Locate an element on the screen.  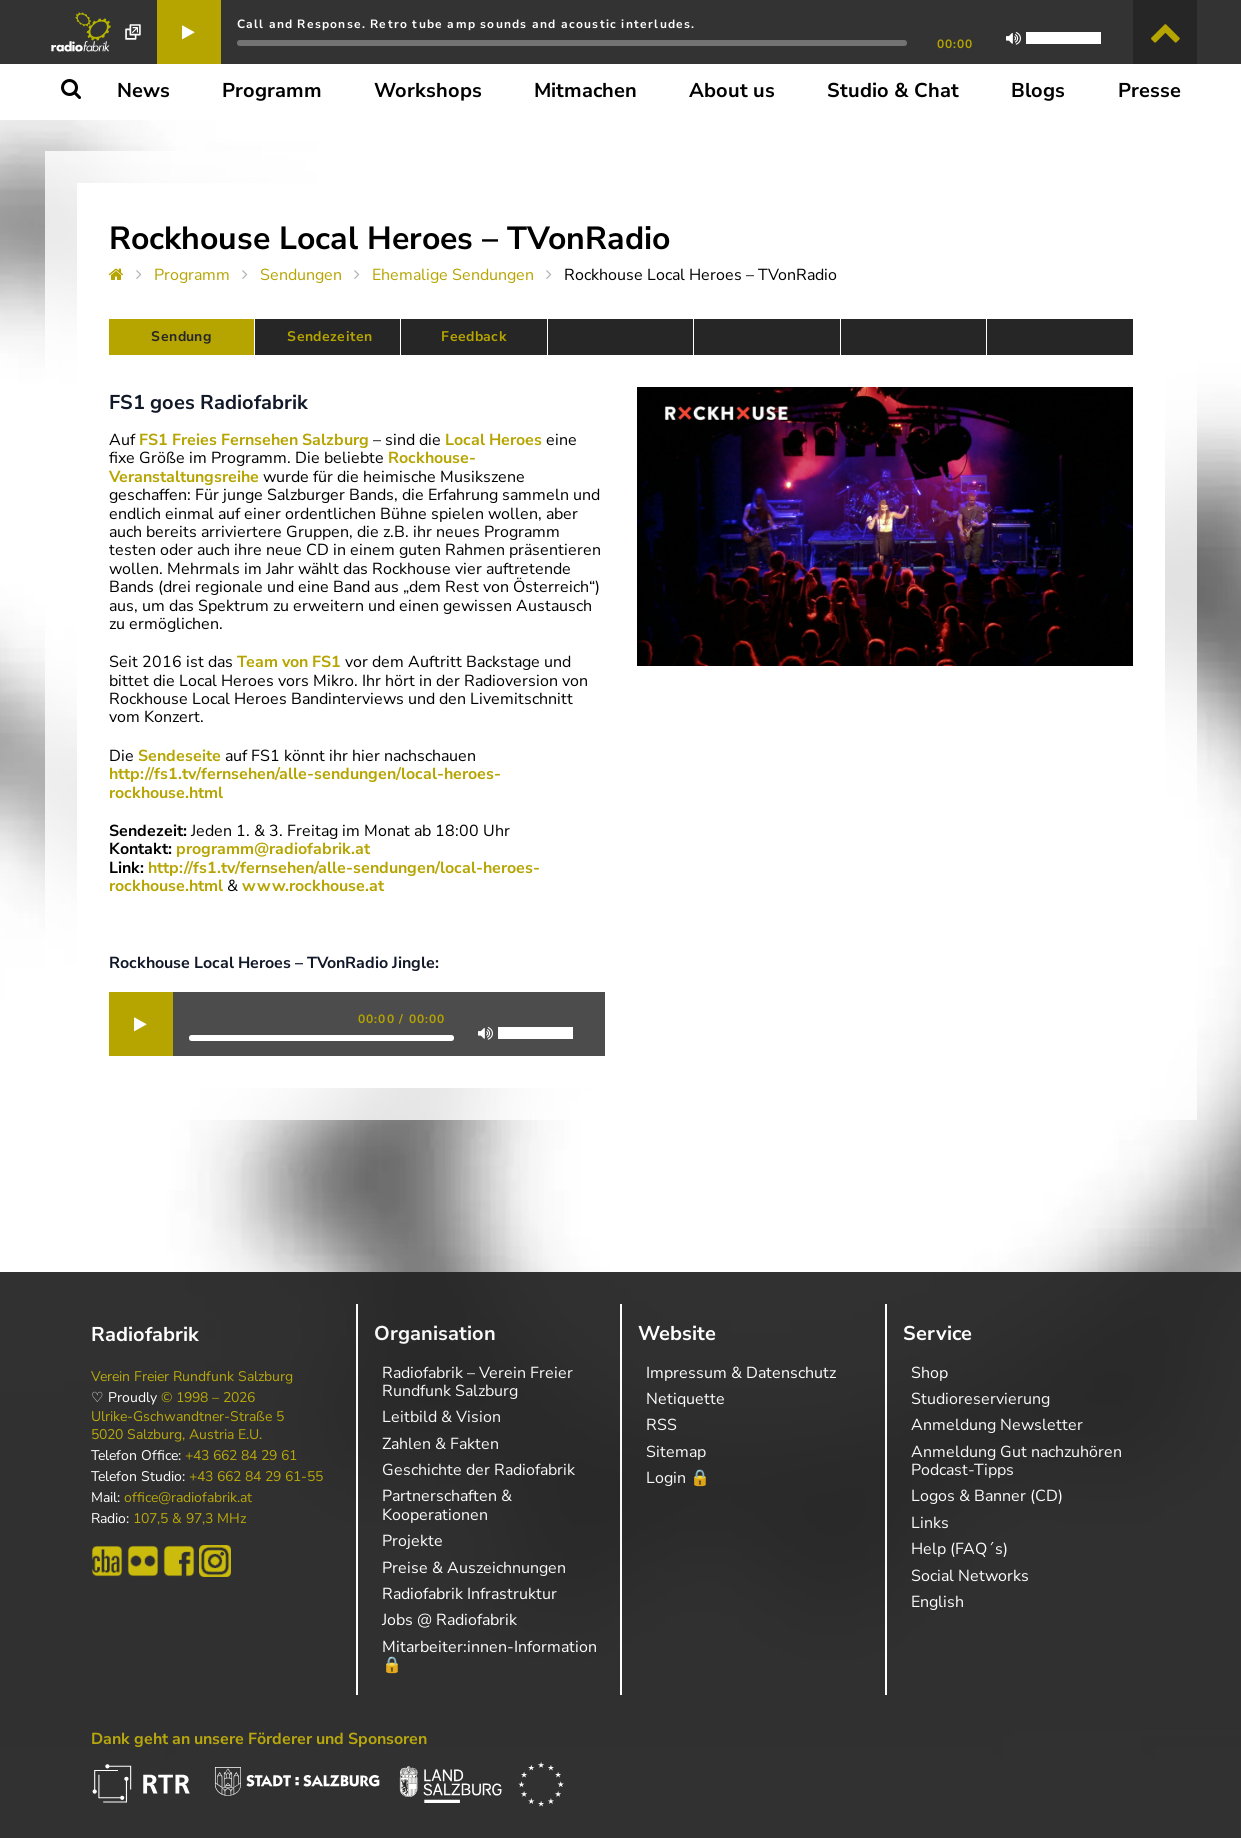
Mitarbeiter:innen-Information 🔒 is located at coordinates (489, 1656).